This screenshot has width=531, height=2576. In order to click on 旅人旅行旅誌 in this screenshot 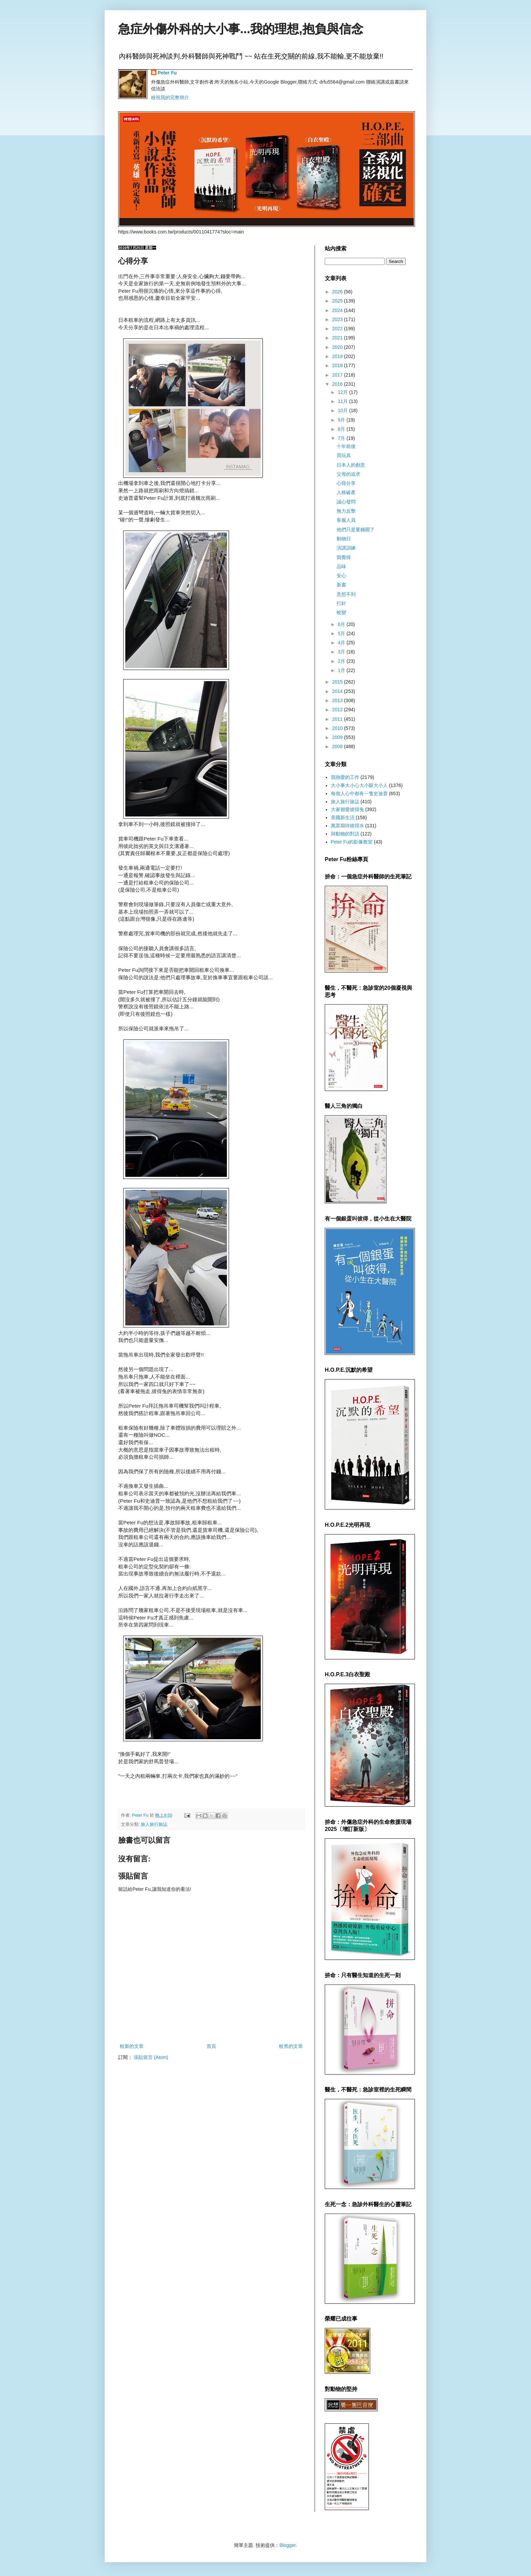, I will do `click(154, 1824)`.